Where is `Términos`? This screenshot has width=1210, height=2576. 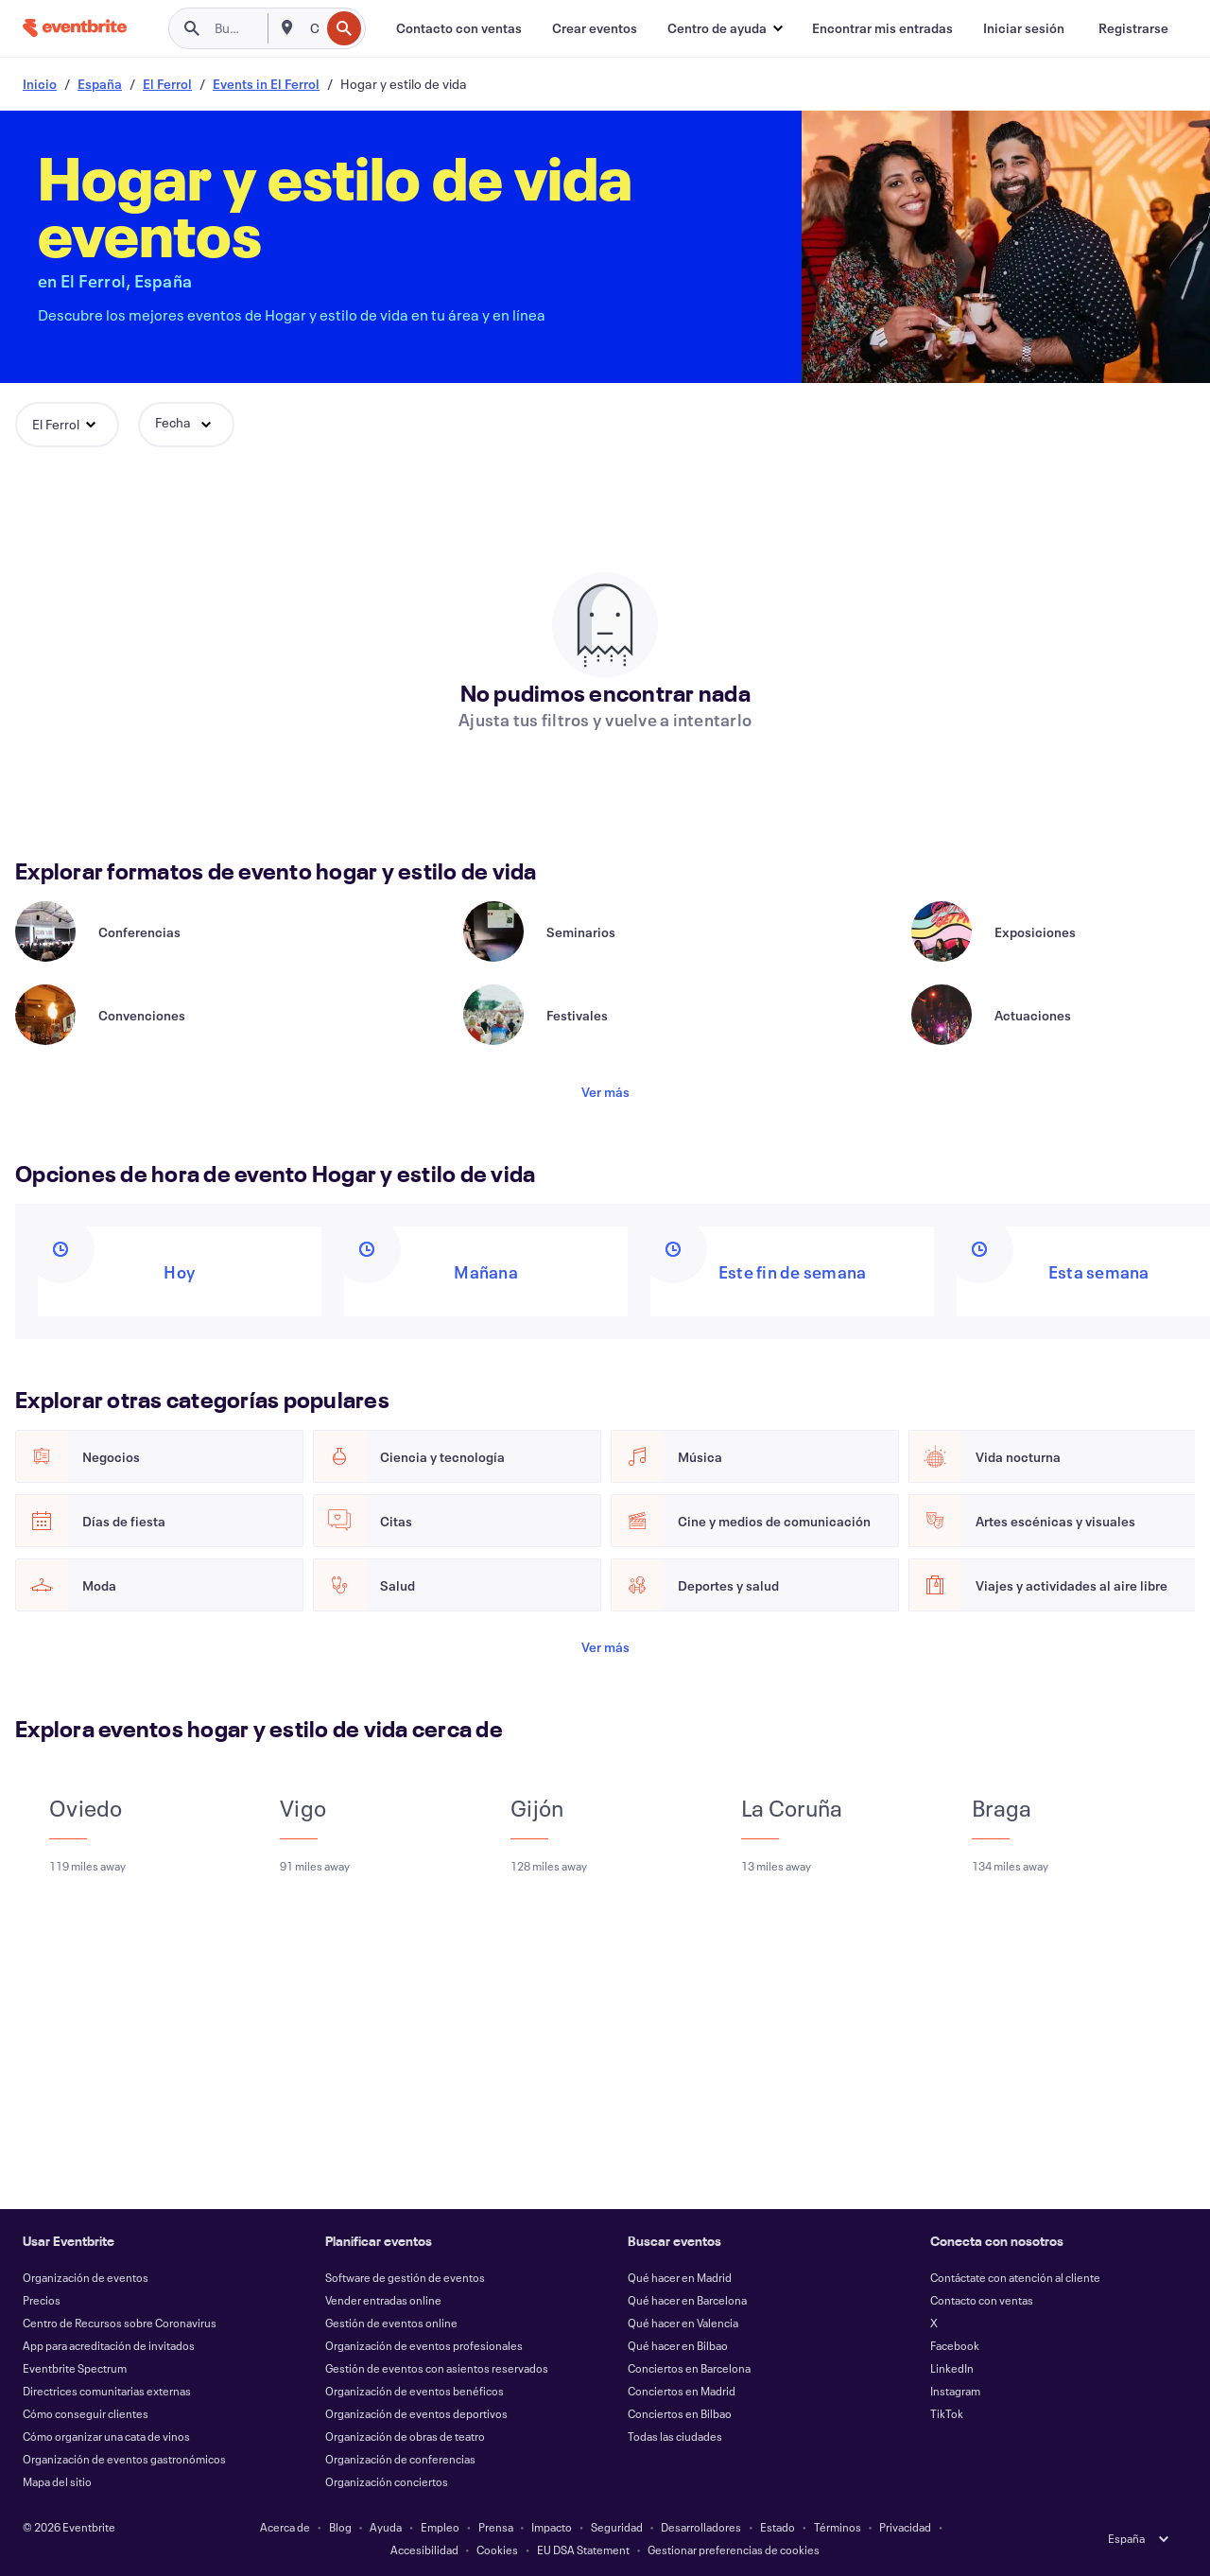
Términos is located at coordinates (837, 2526).